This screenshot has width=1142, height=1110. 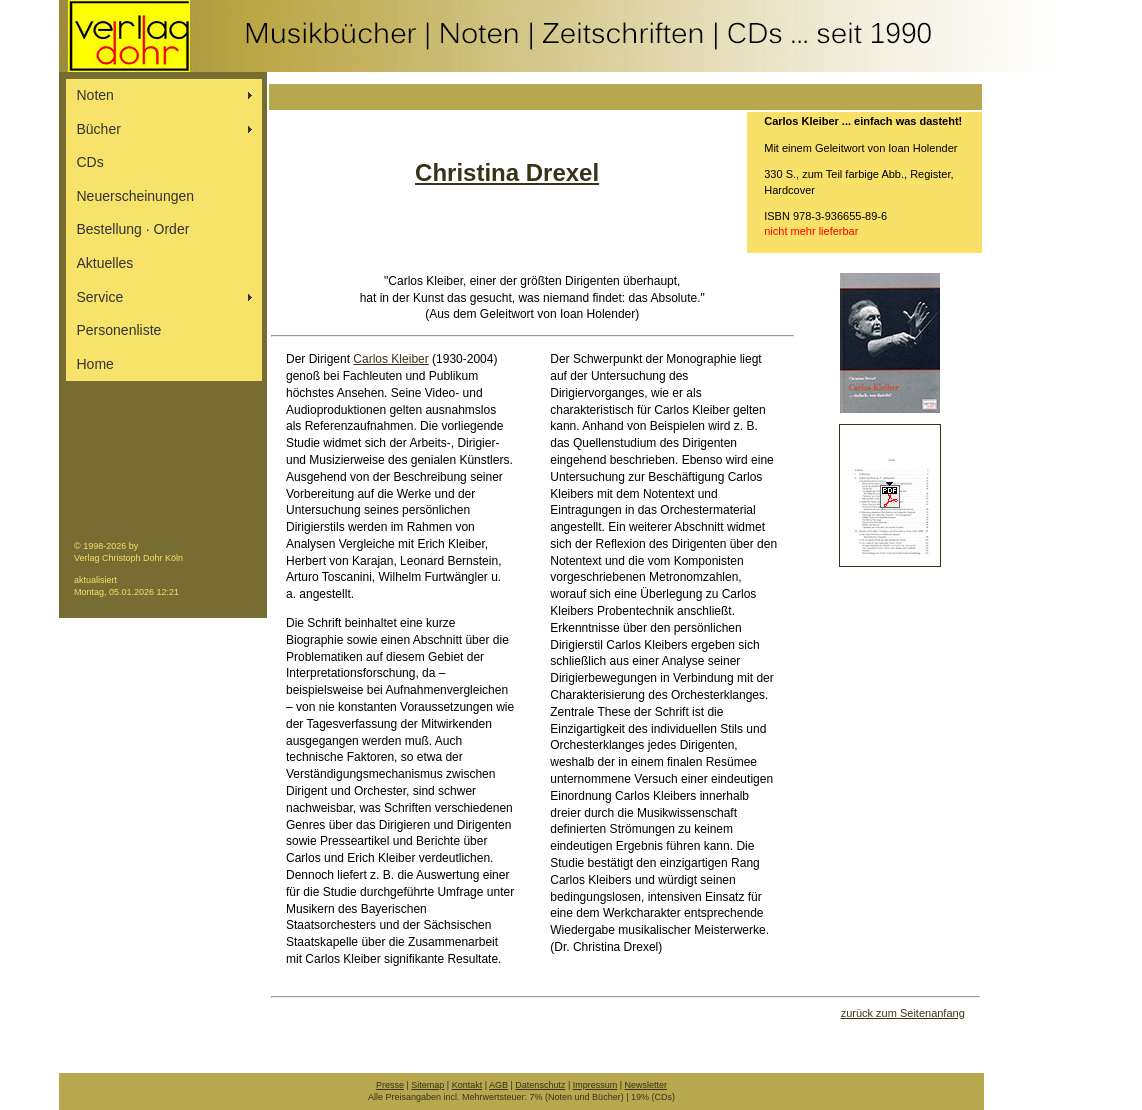 I want to click on Personenliste, so click(x=119, y=330).